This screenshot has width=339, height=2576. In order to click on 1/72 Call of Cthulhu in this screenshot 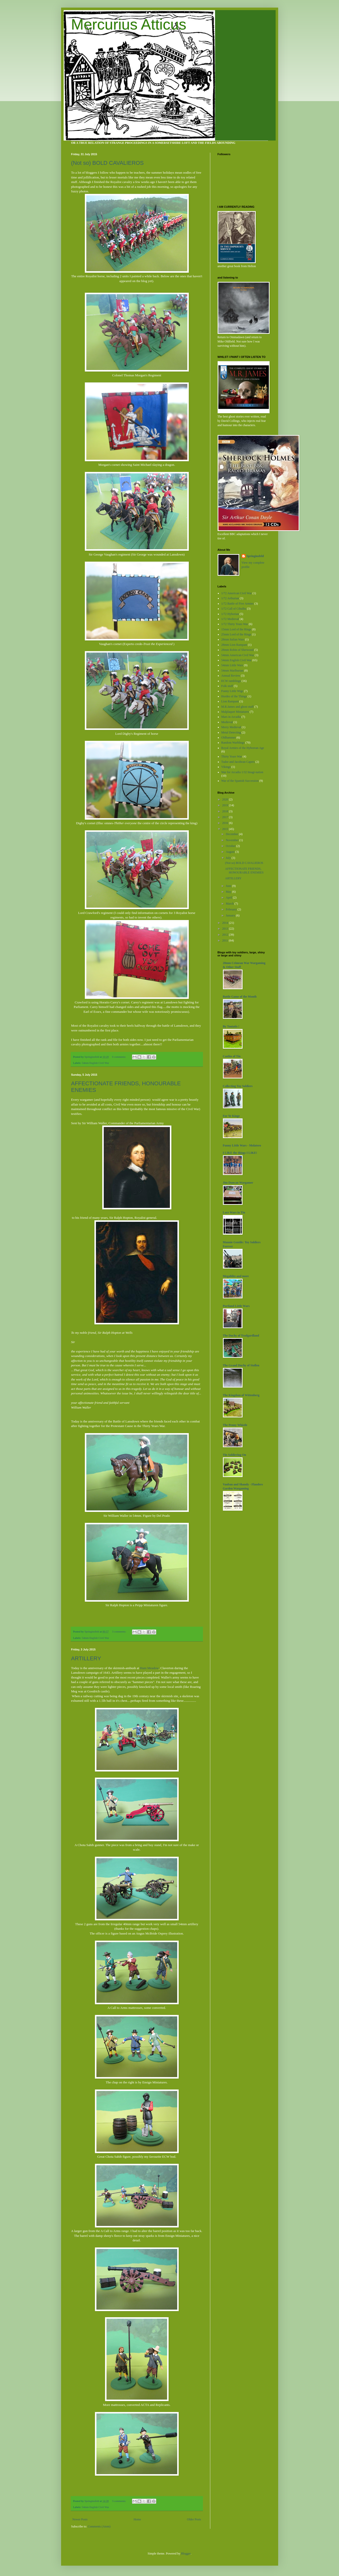, I will do `click(233, 608)`.